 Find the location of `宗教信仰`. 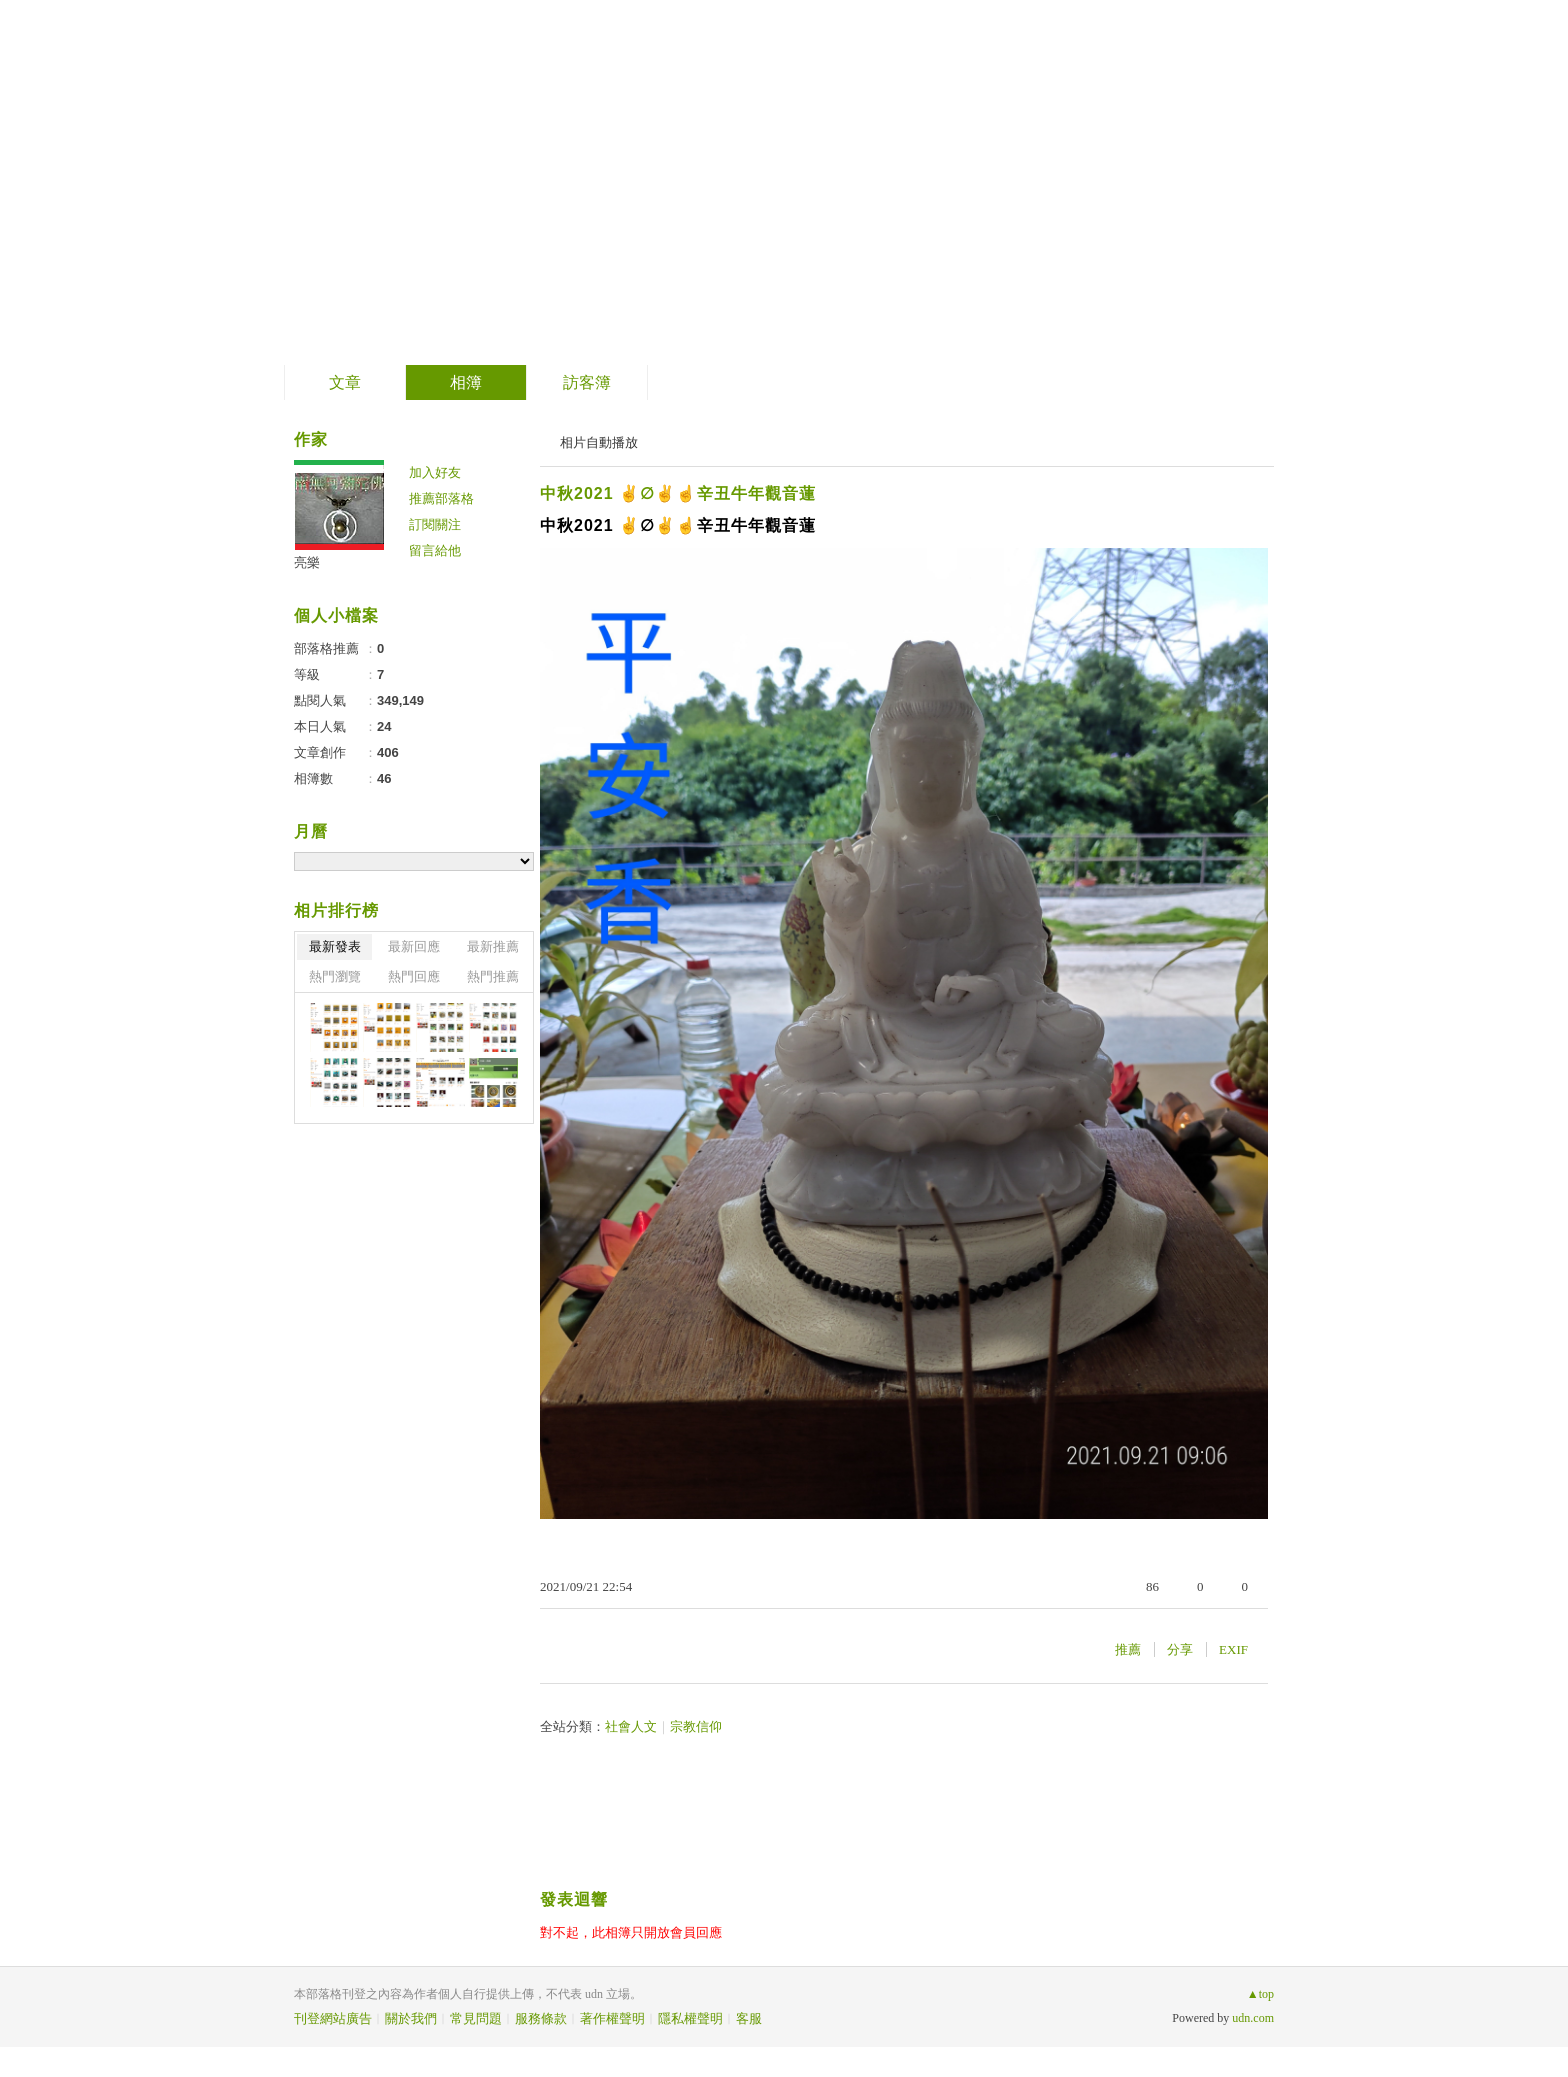

宗教信仰 is located at coordinates (696, 1726).